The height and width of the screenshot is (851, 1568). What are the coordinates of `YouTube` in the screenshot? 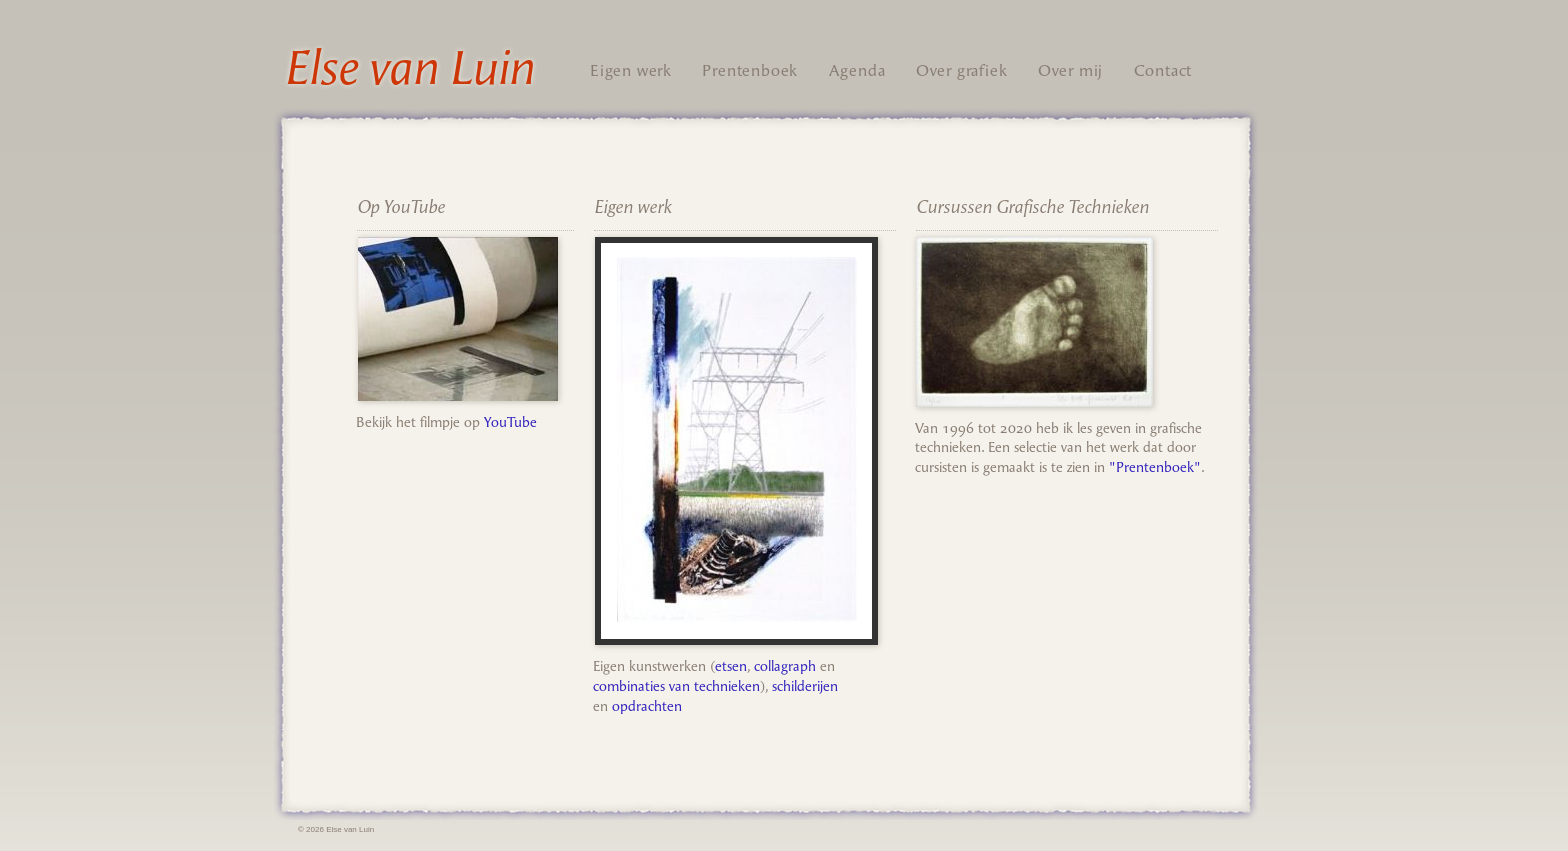 It's located at (510, 422).